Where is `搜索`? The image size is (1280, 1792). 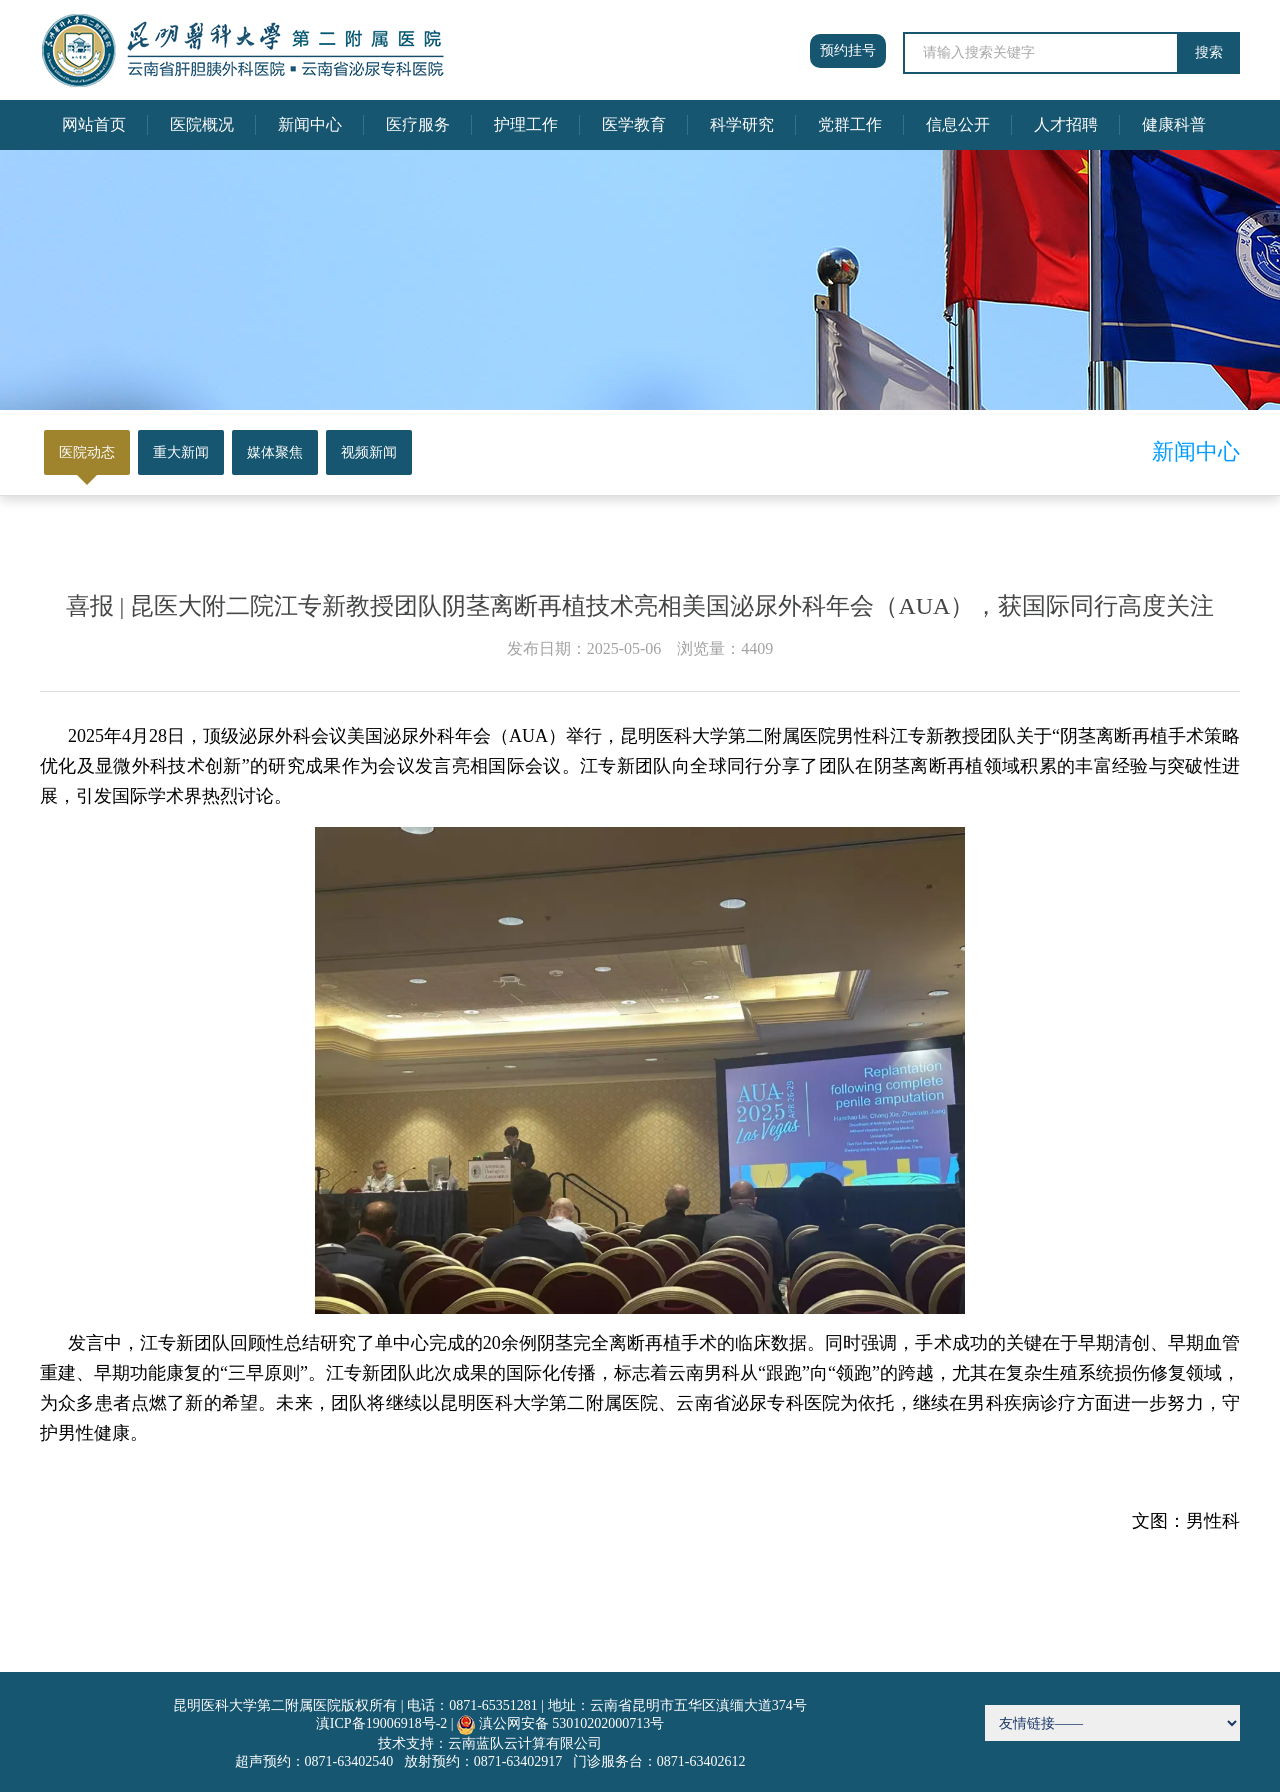
搜索 is located at coordinates (1209, 52).